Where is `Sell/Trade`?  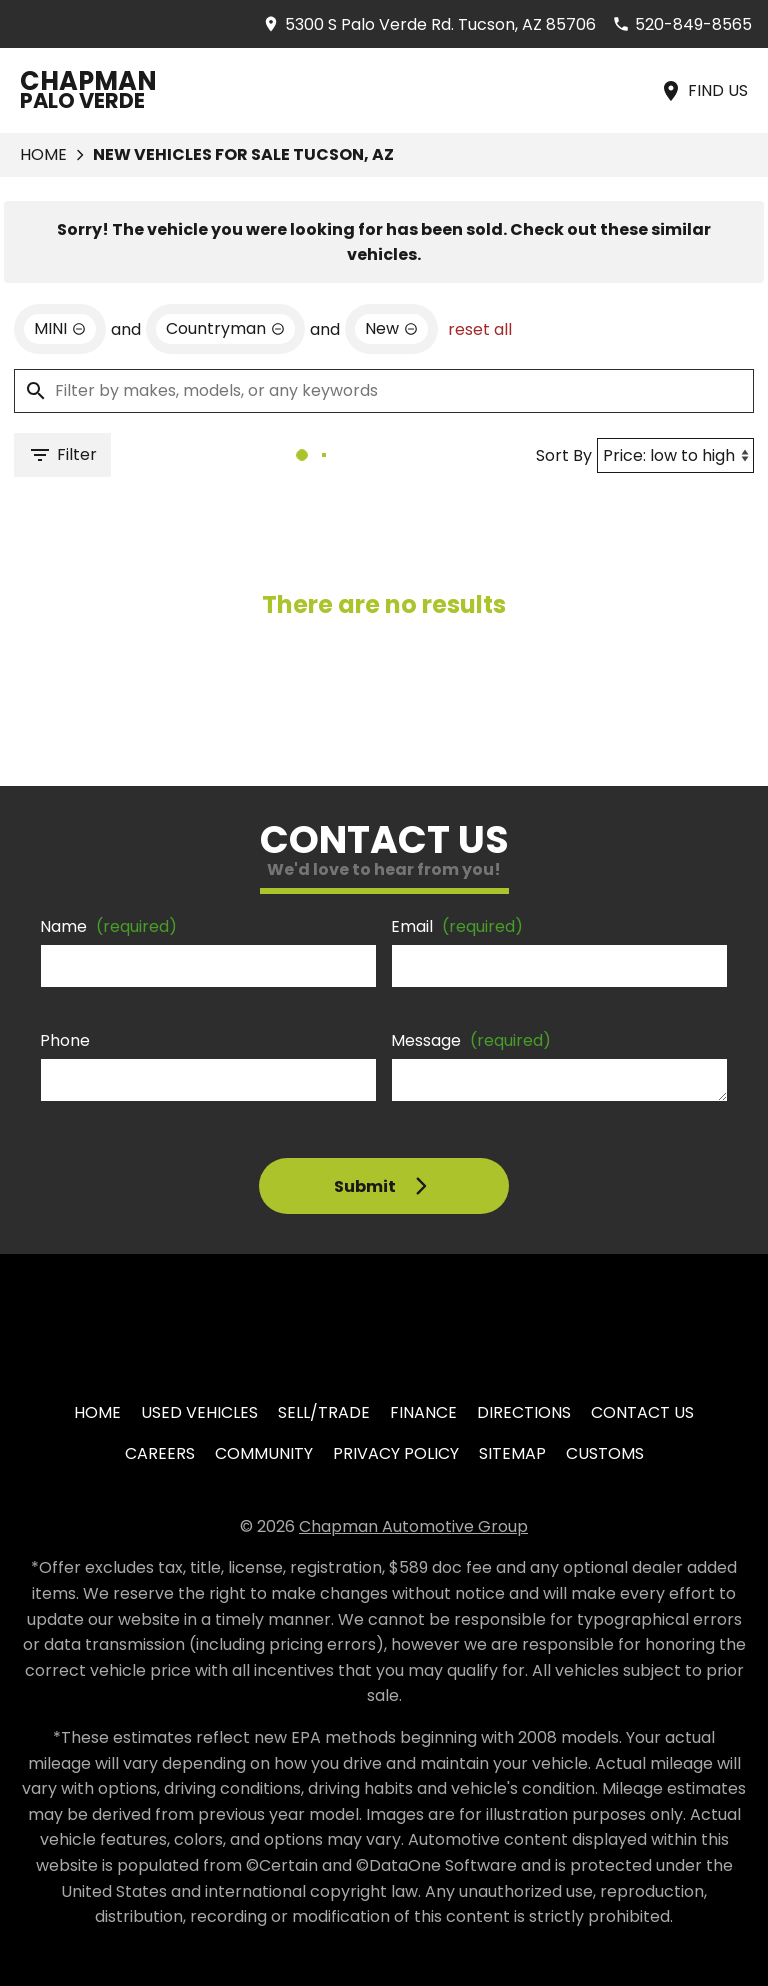 Sell/Trade is located at coordinates (324, 1412).